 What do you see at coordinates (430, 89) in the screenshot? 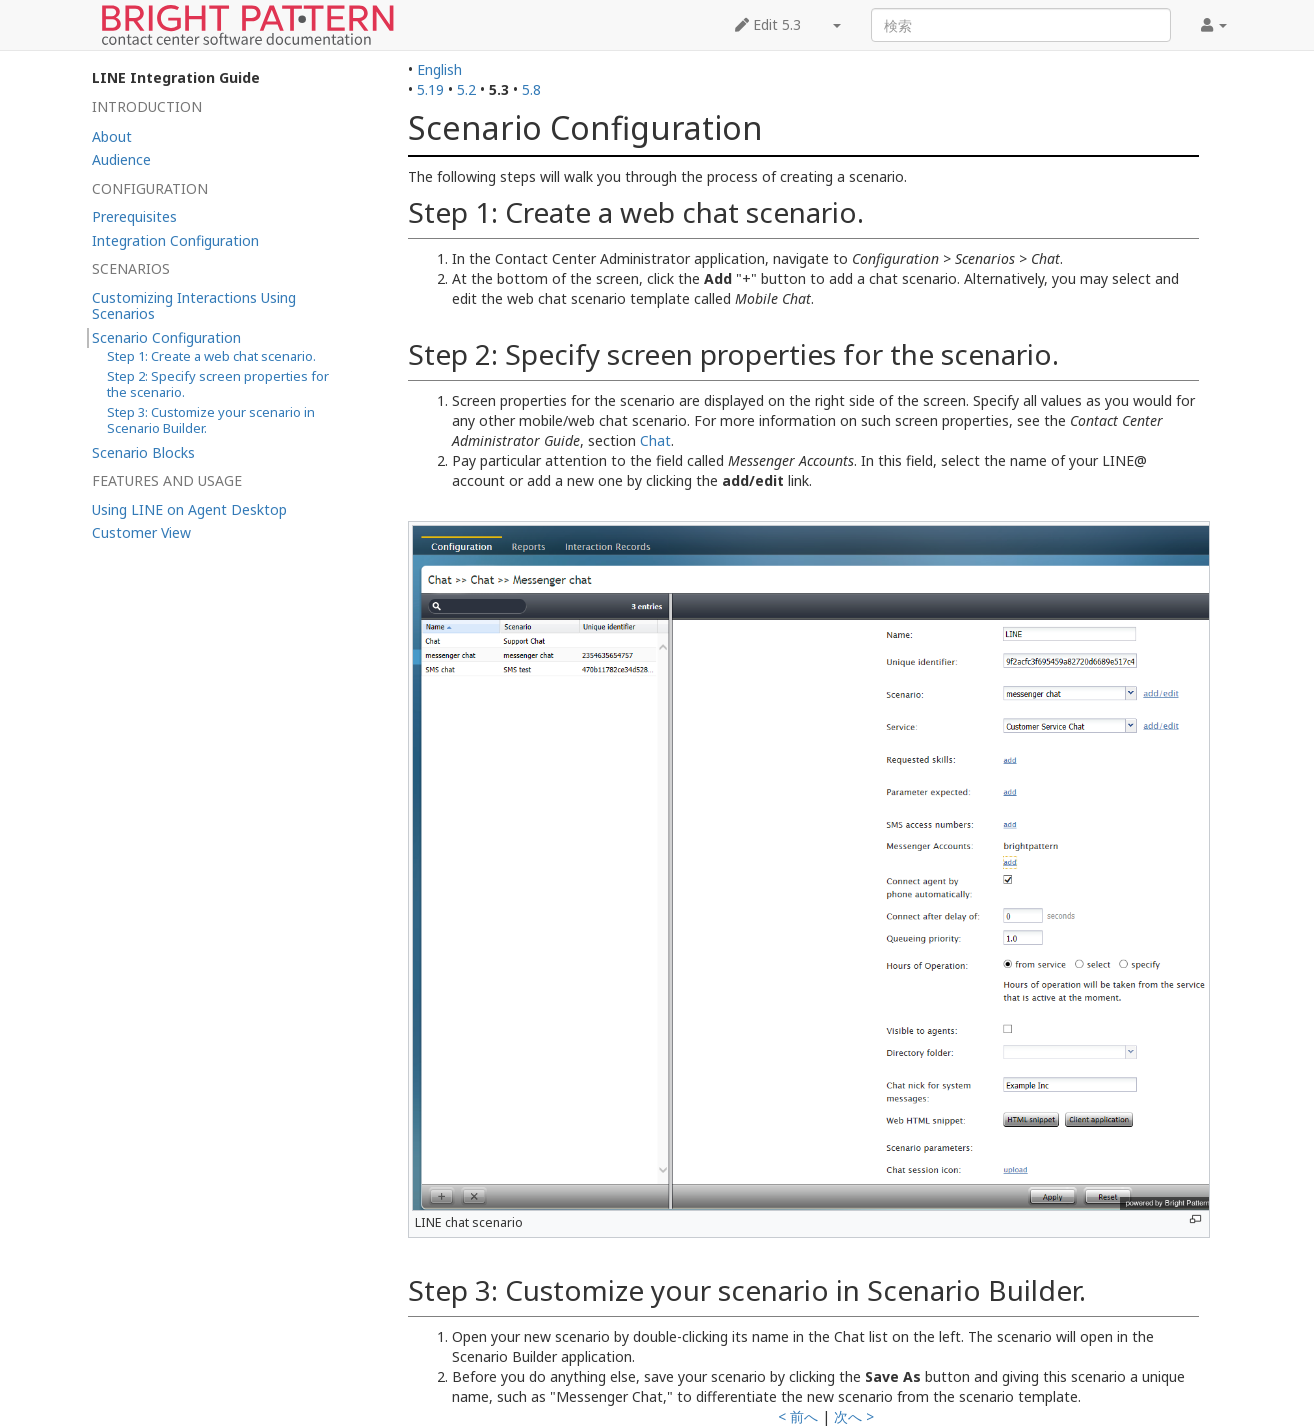
I see `5.19` at bounding box center [430, 89].